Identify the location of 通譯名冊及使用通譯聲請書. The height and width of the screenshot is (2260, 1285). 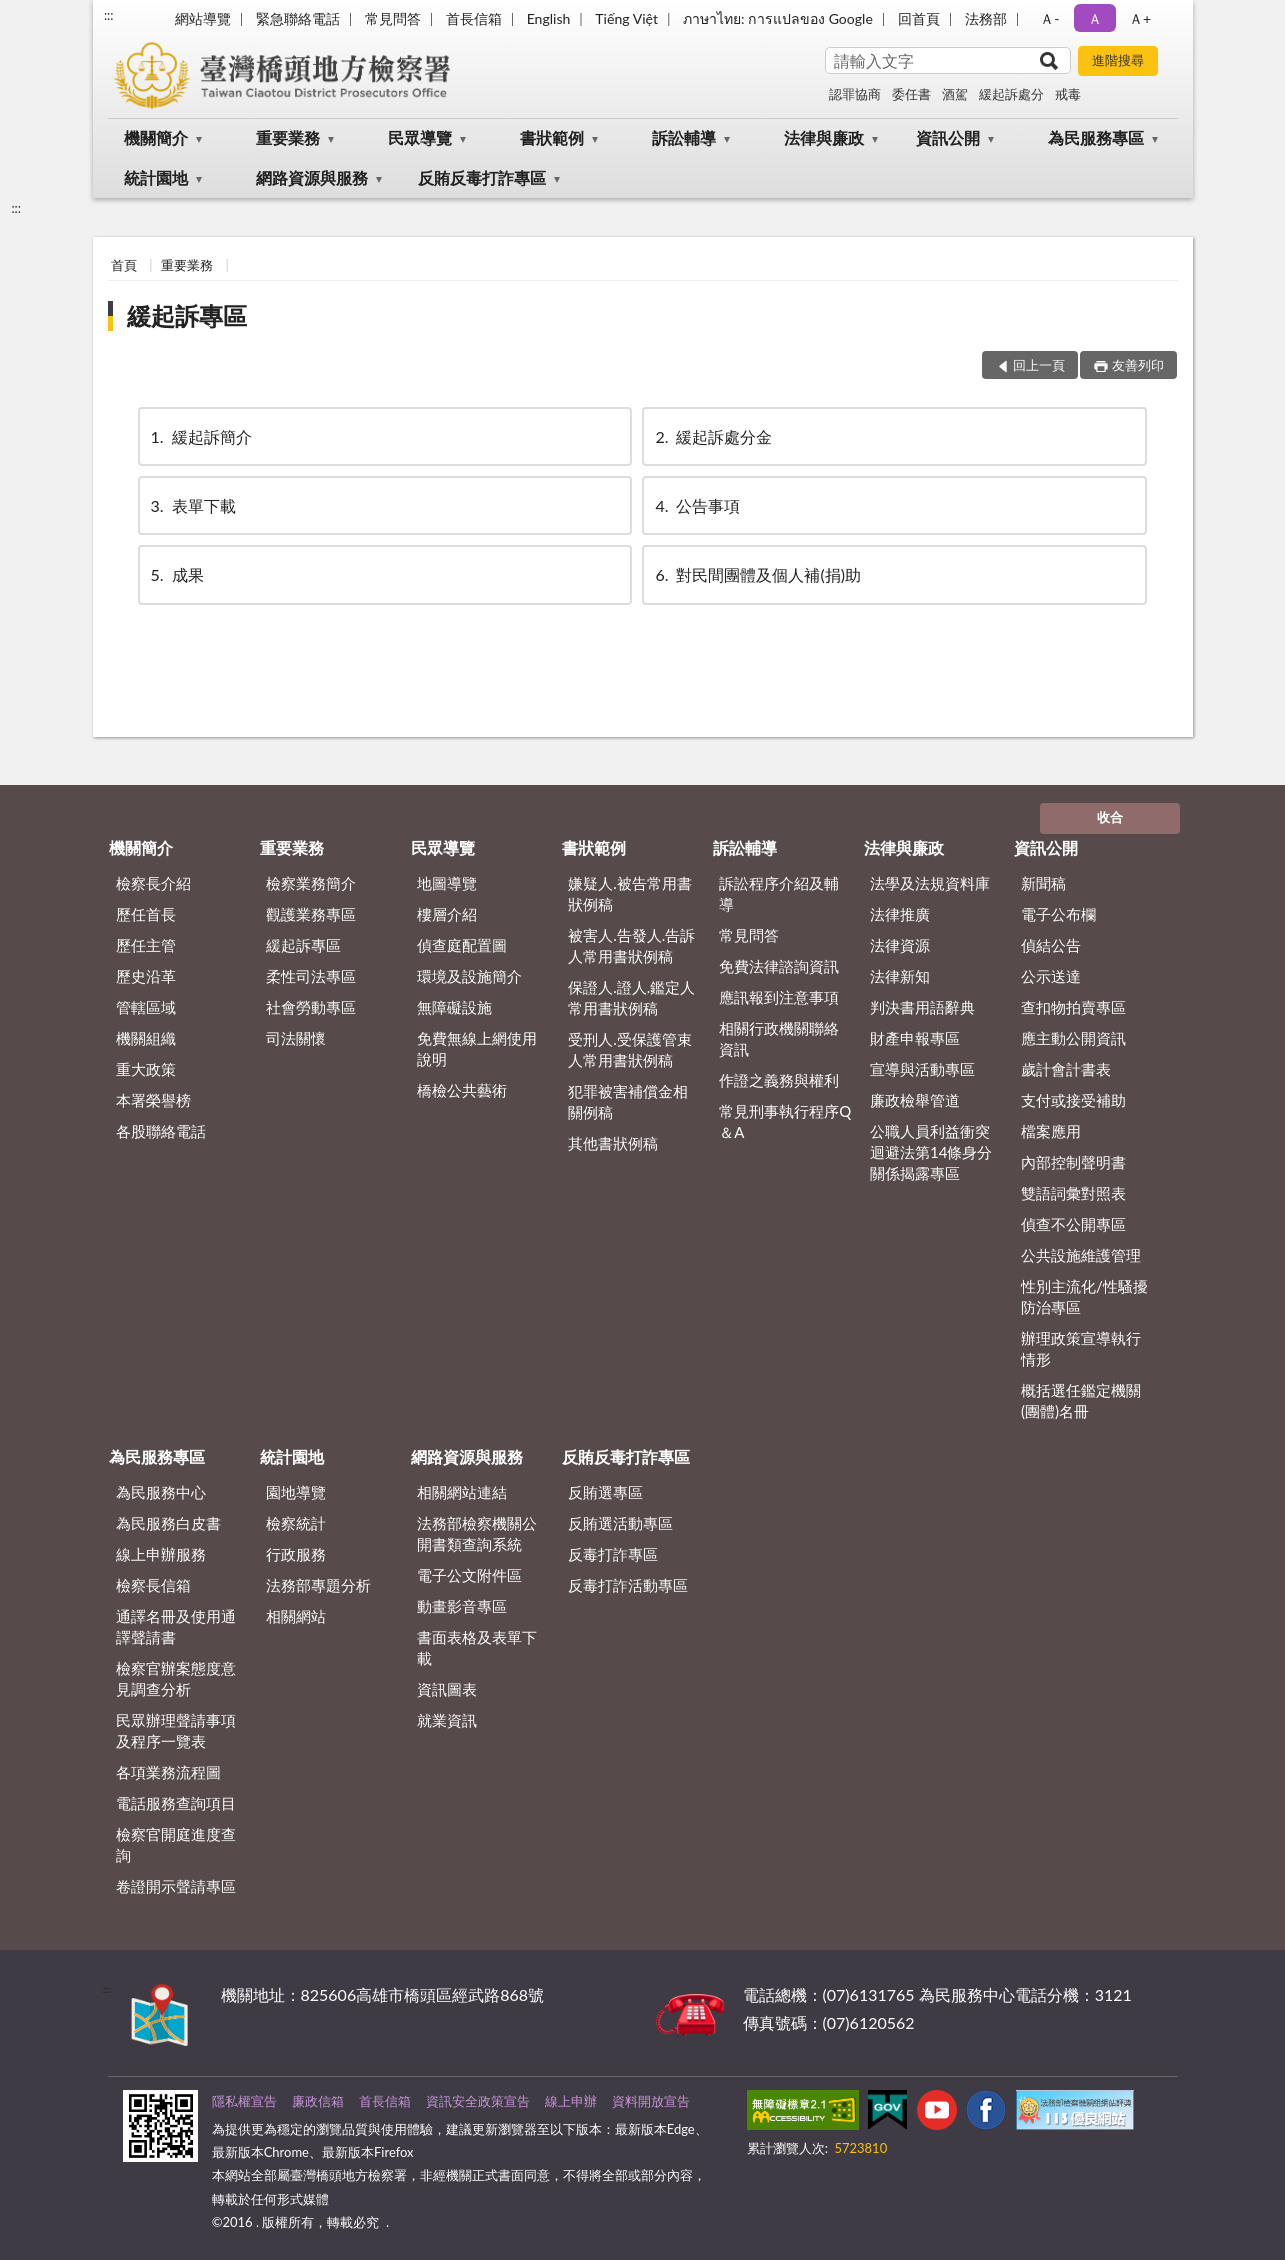
(176, 1626).